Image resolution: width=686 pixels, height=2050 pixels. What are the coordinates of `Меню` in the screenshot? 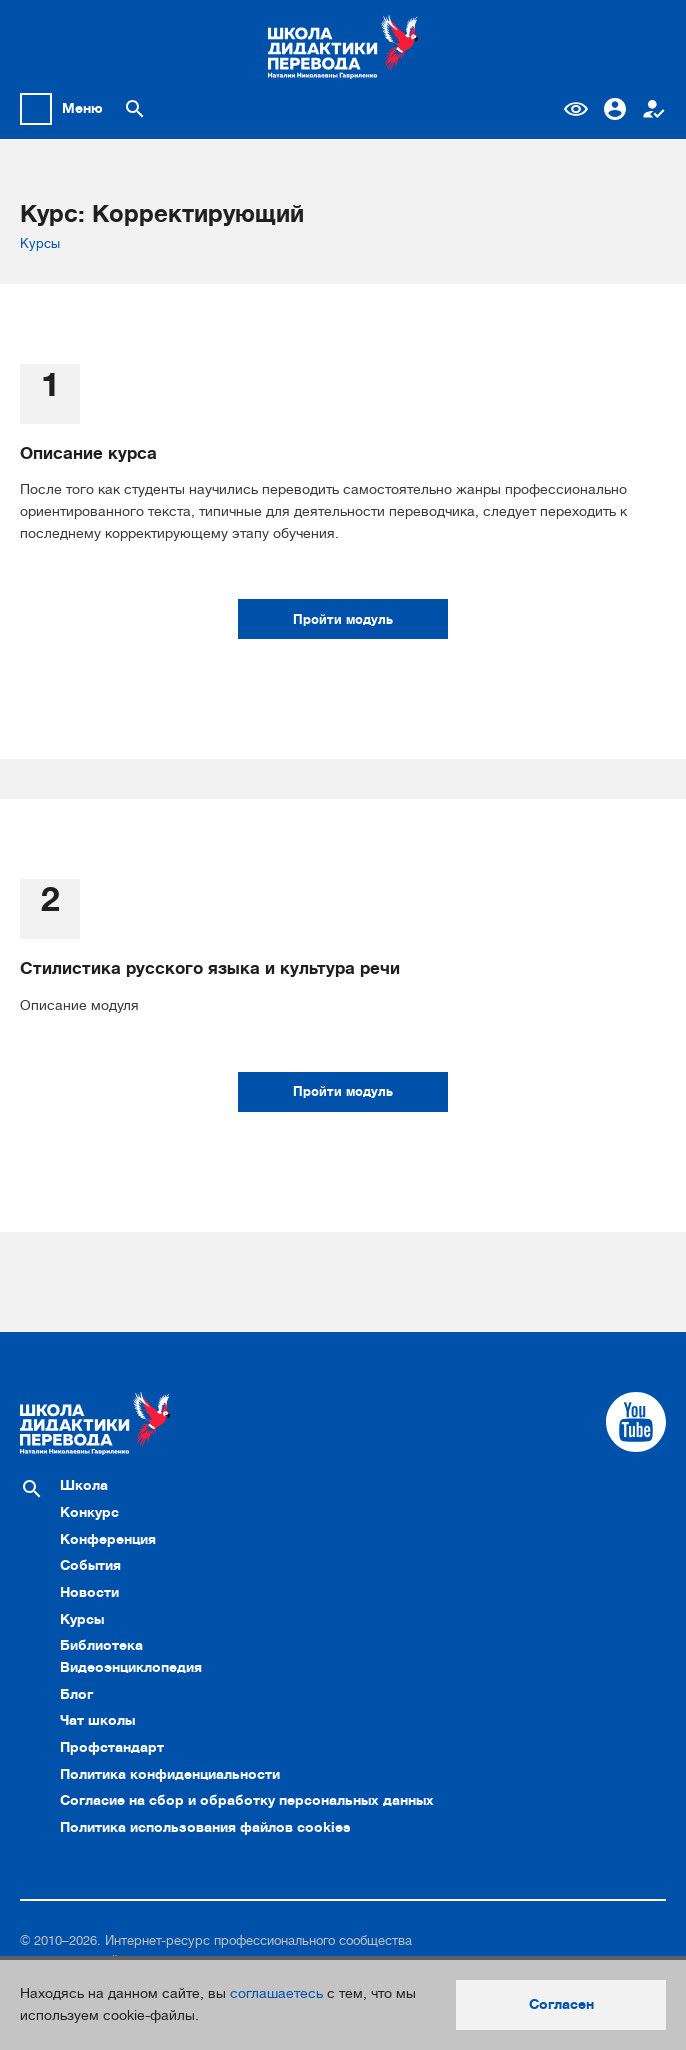 It's located at (82, 108).